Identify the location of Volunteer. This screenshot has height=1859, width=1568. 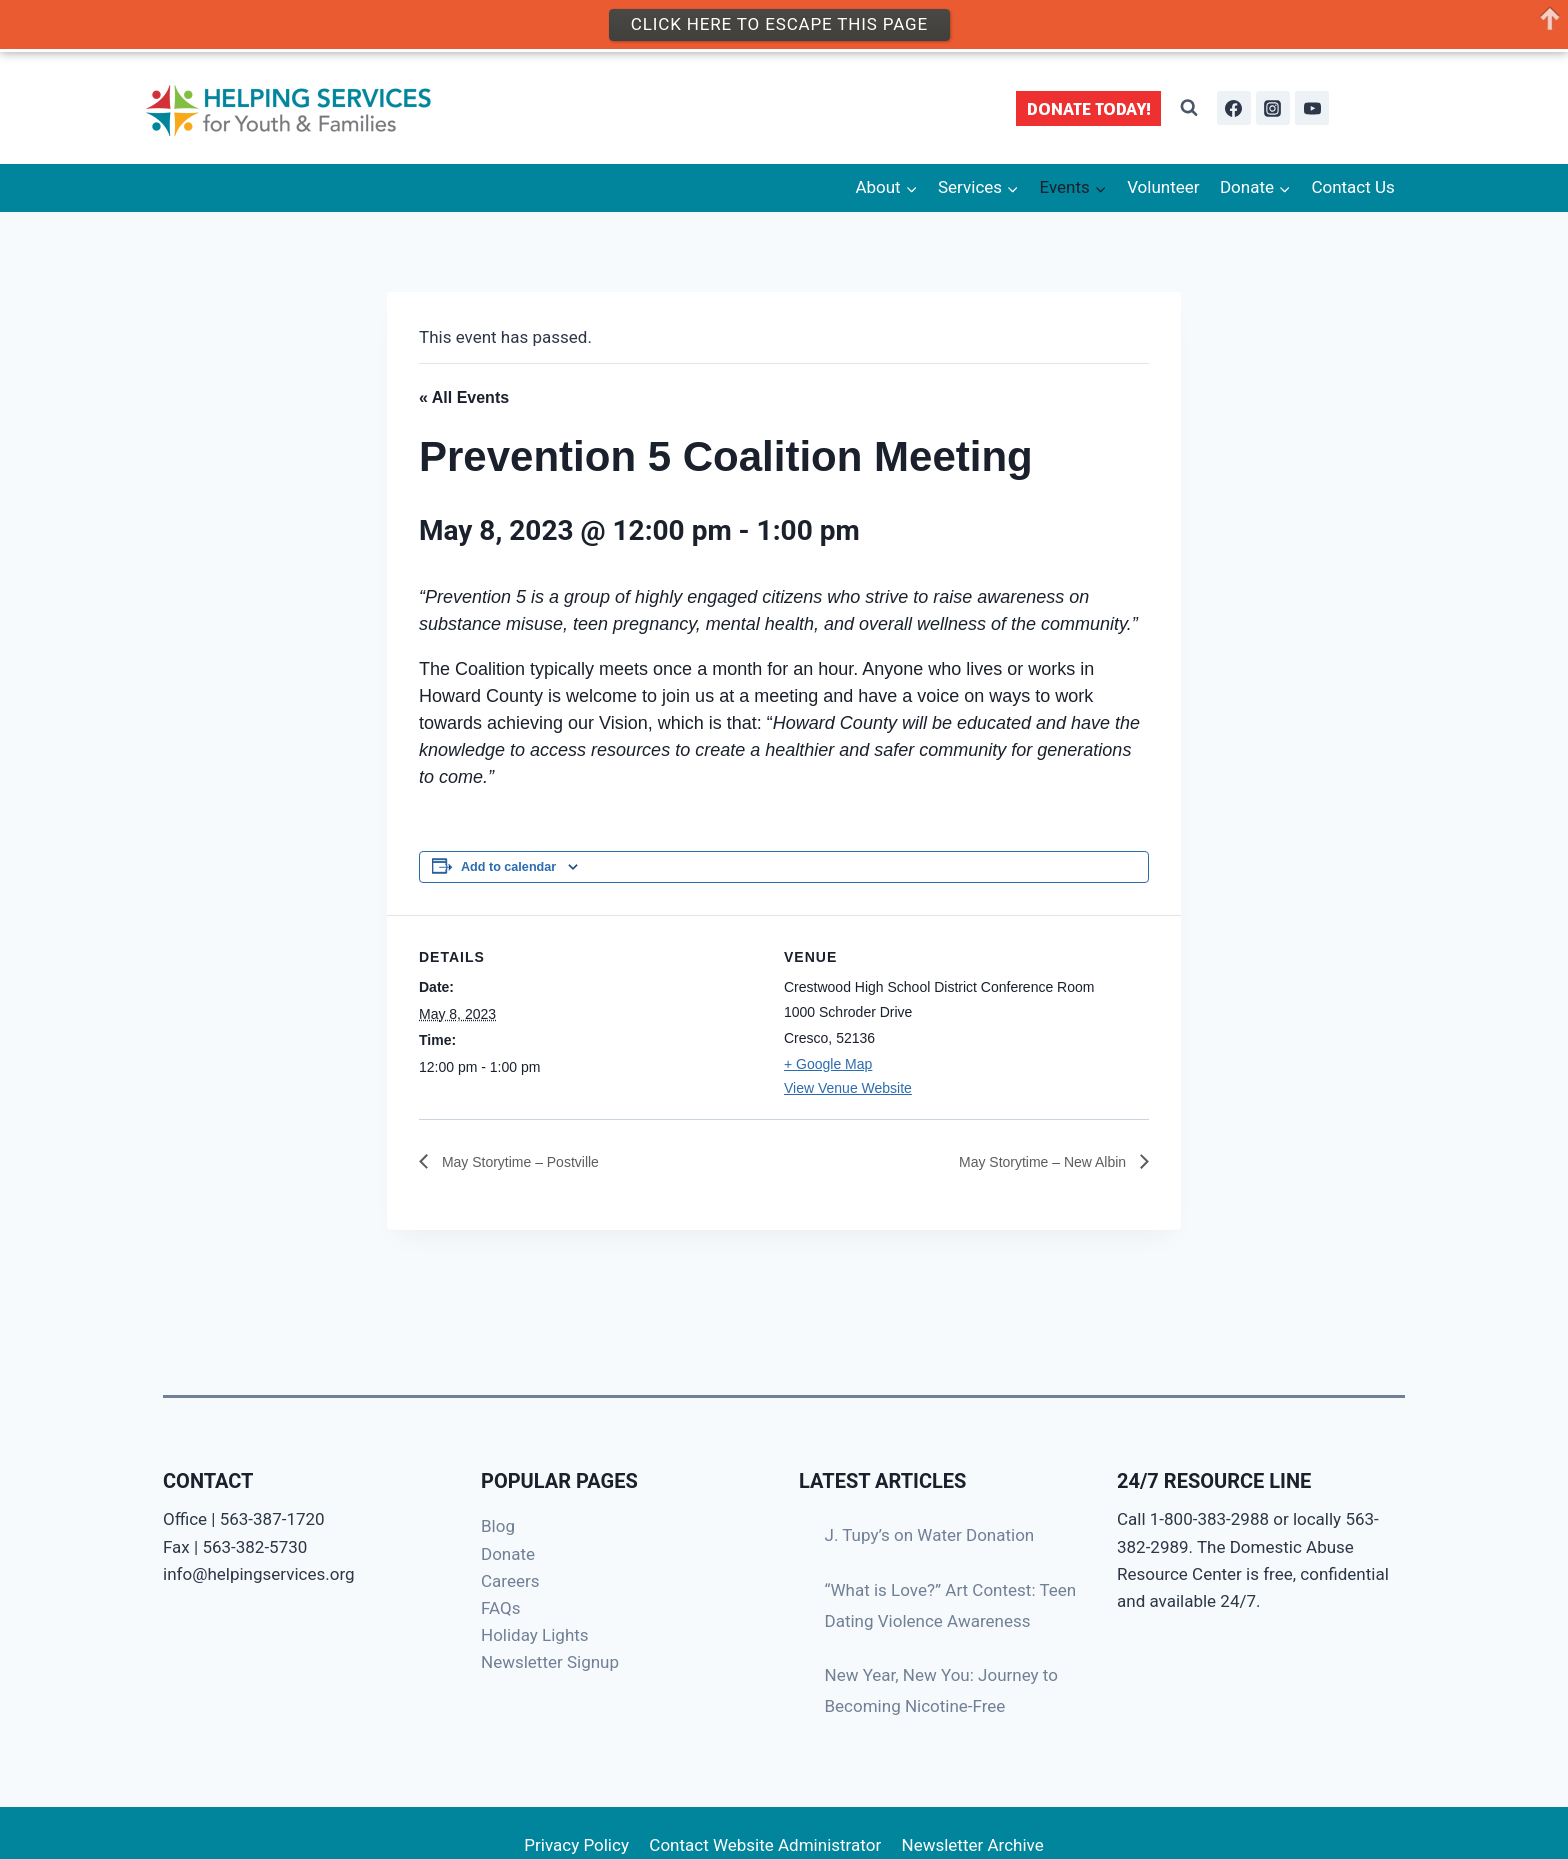
(1163, 187).